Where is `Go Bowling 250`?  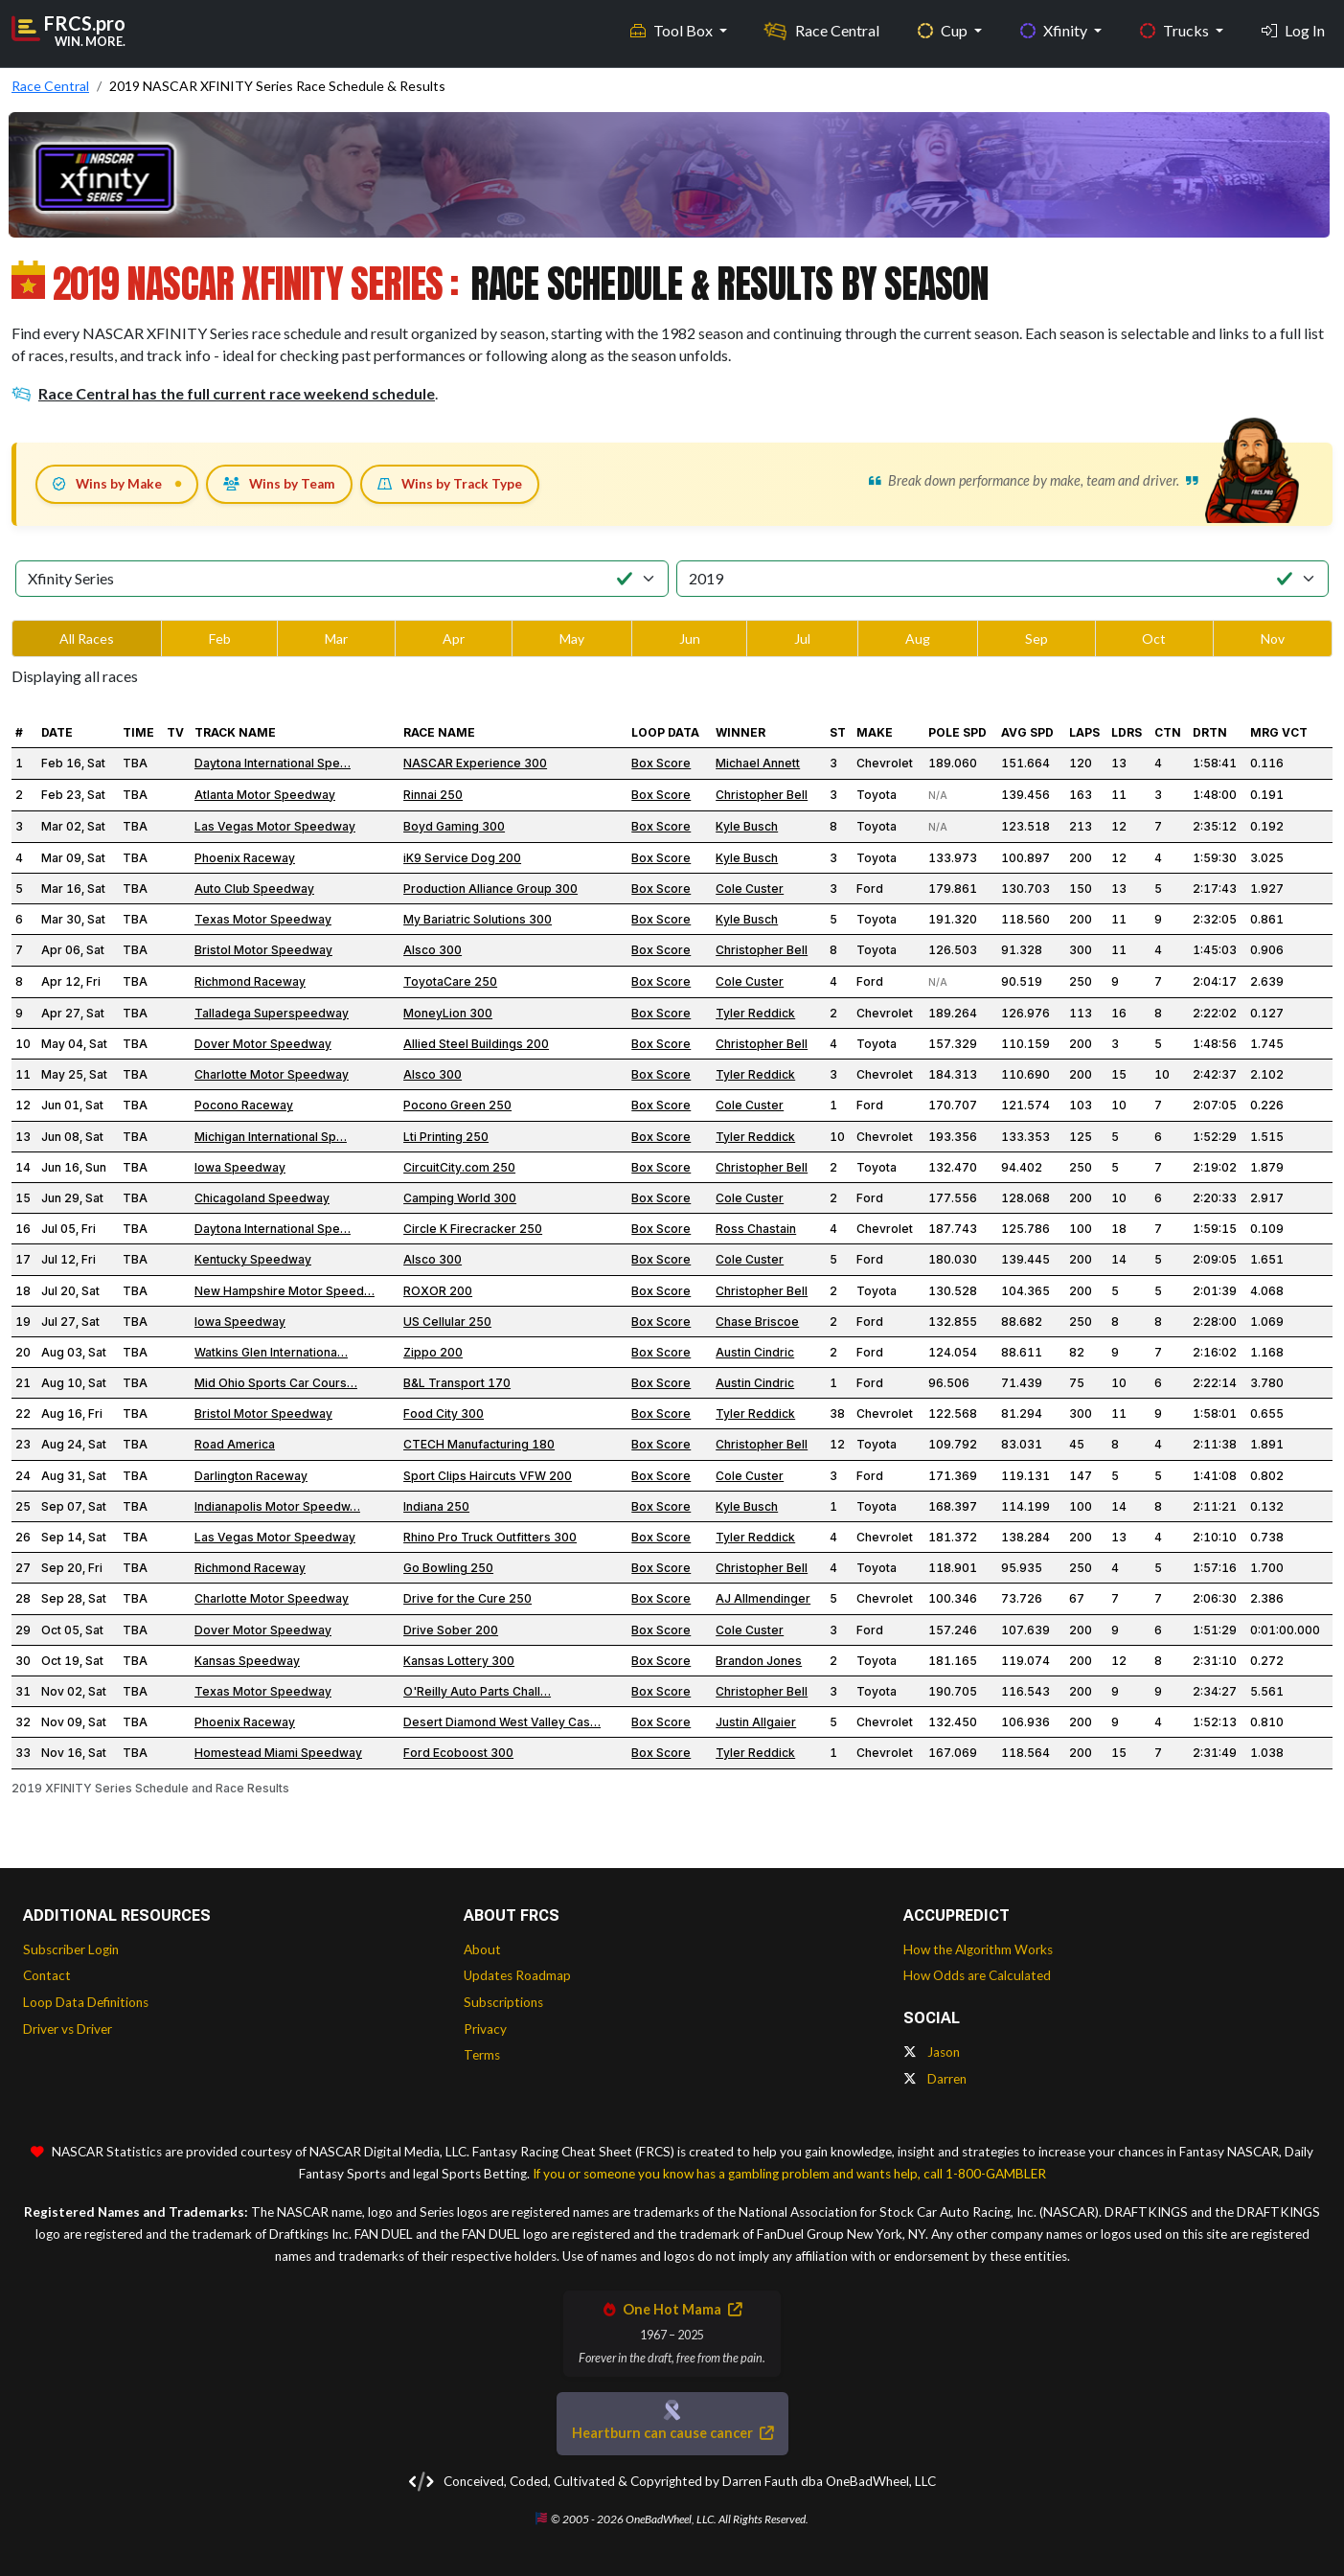 Go Bowling 250 is located at coordinates (448, 1568).